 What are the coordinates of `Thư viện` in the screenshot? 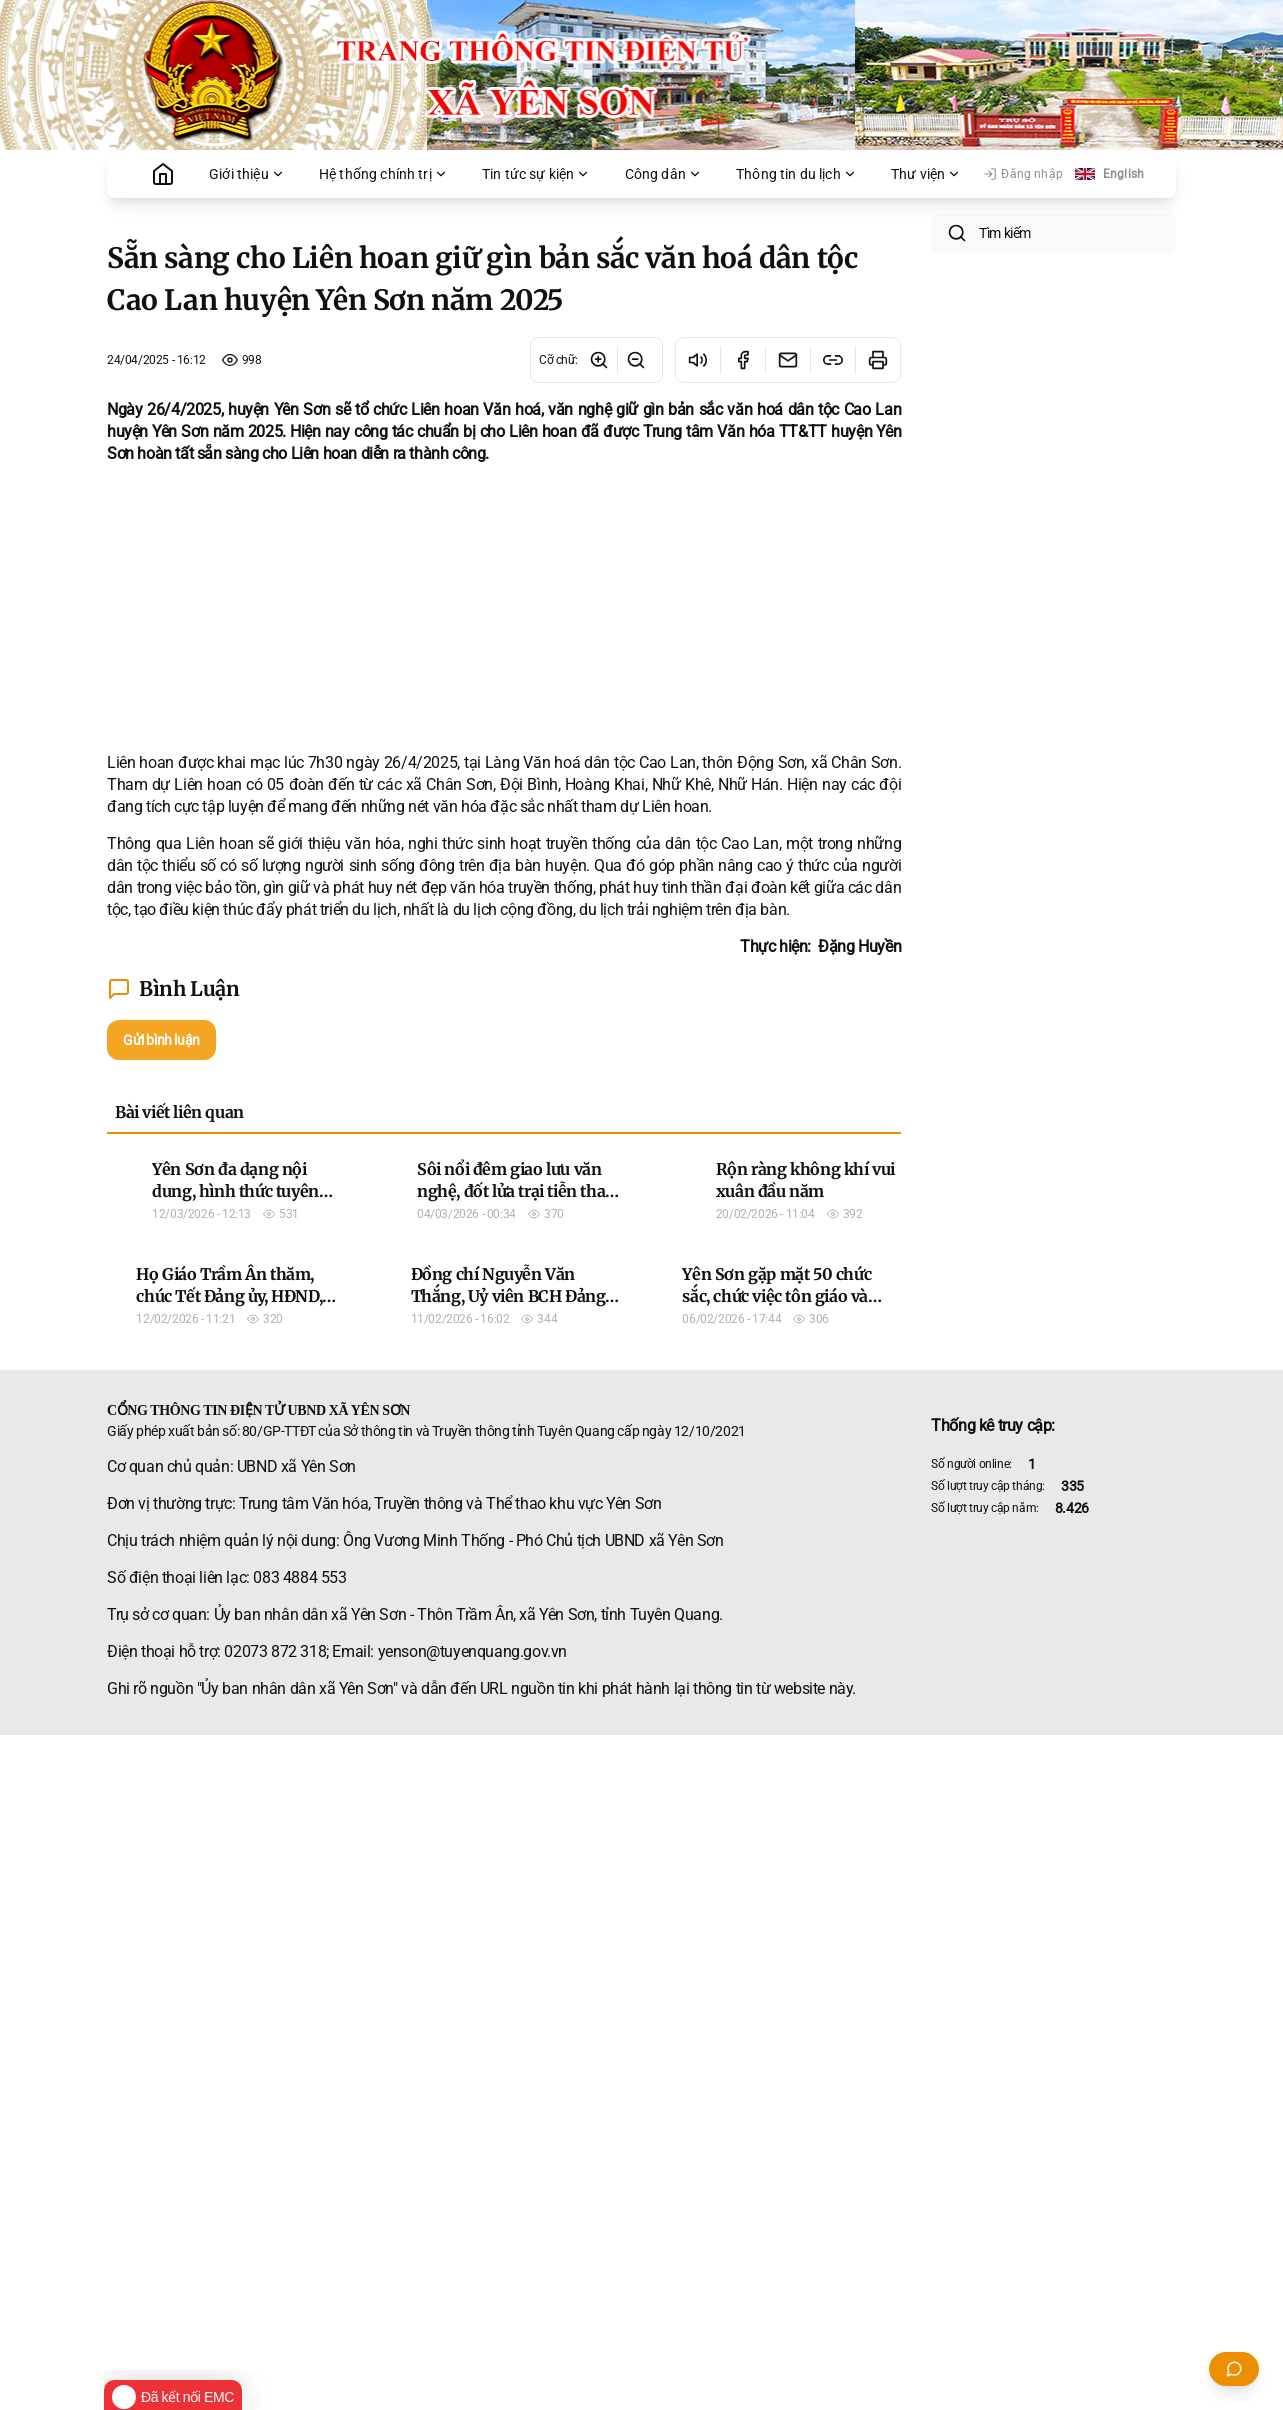 It's located at (926, 174).